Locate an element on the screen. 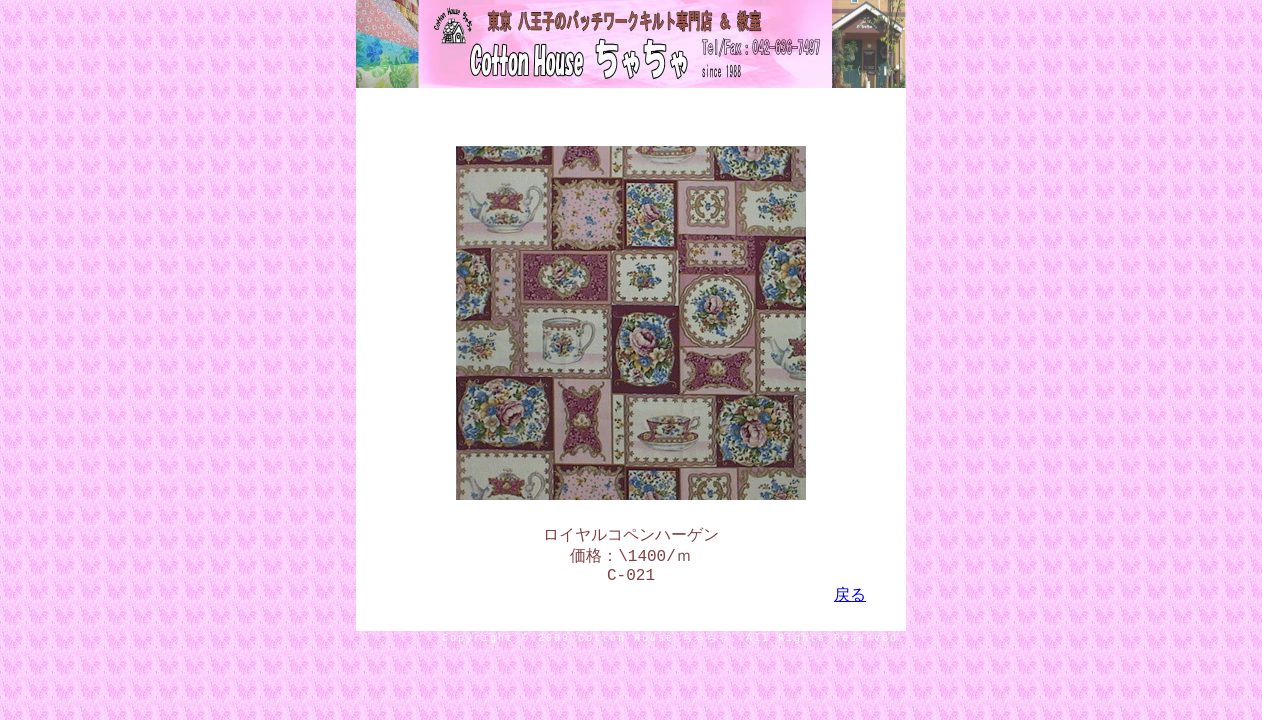  戻る is located at coordinates (850, 604).